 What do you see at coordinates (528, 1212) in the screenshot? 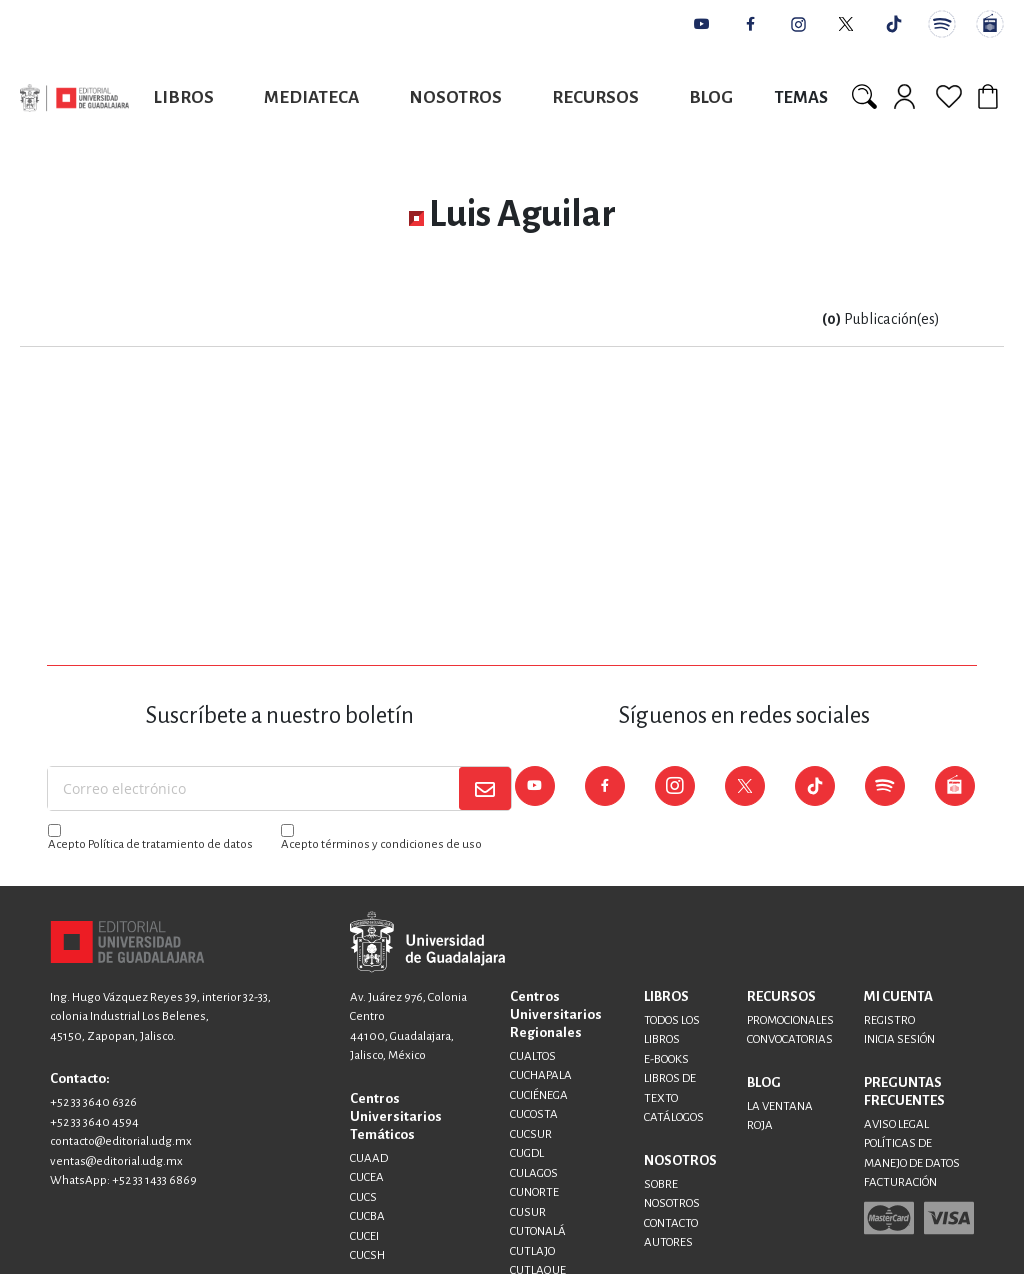
I see `CUSUR` at bounding box center [528, 1212].